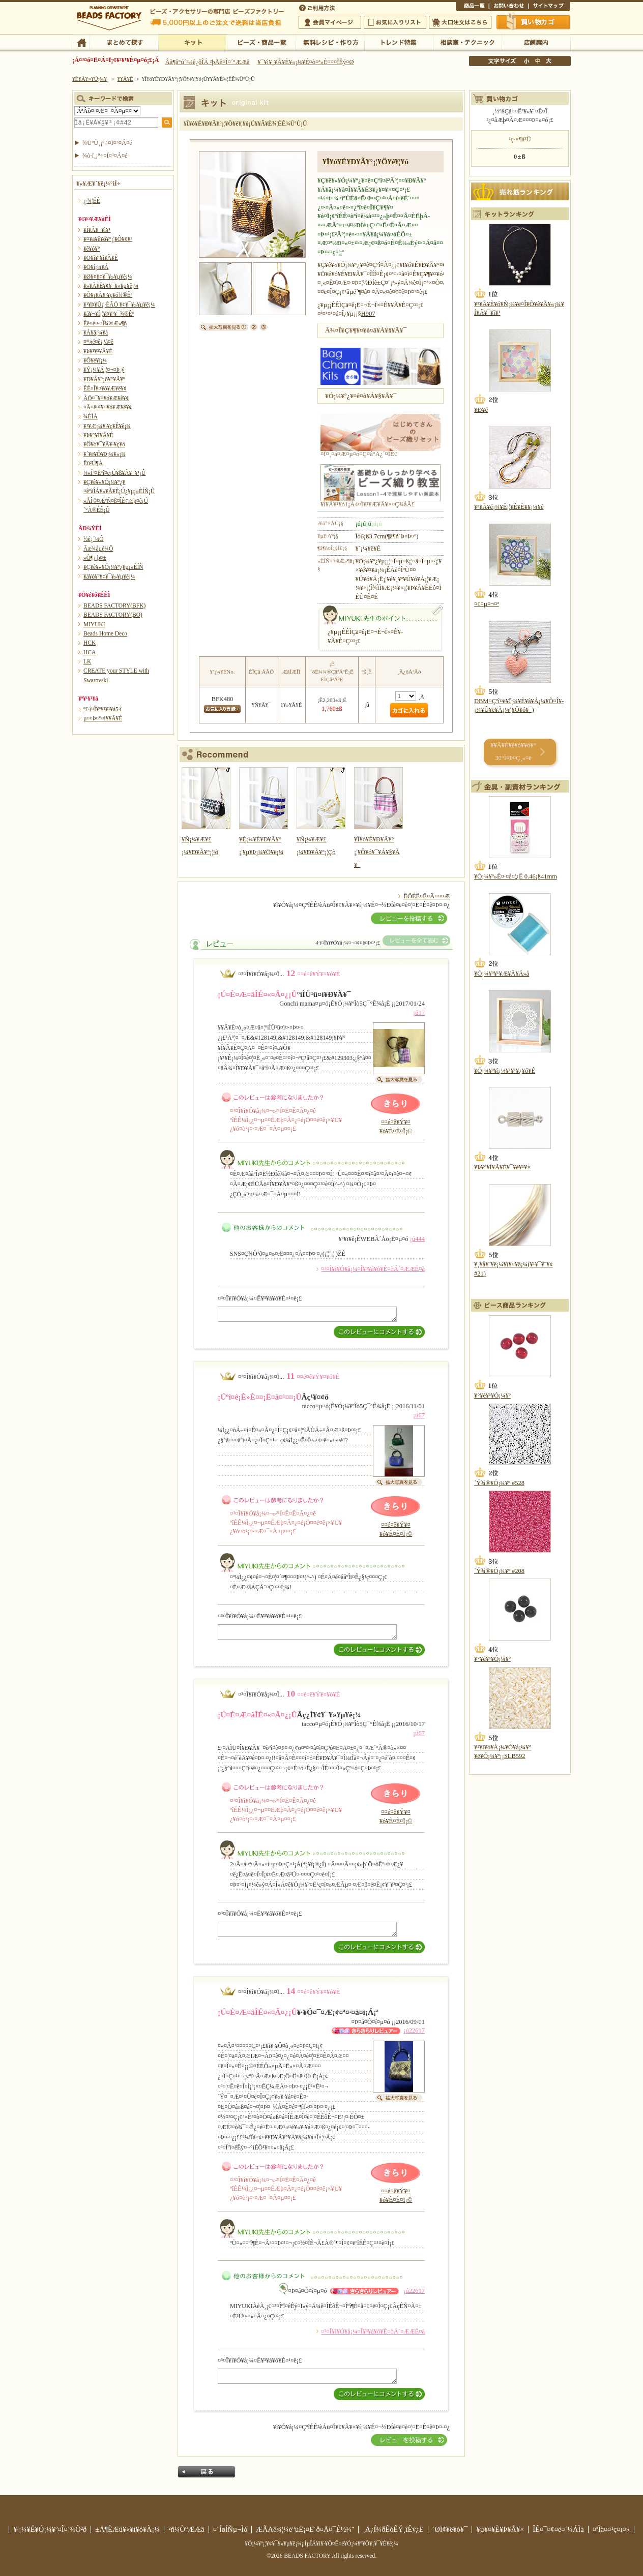 The image size is (643, 2576). Describe the element at coordinates (98, 342) in the screenshot. I see `¤ª¼é¤ê¡¦¹á¤ê` at that location.